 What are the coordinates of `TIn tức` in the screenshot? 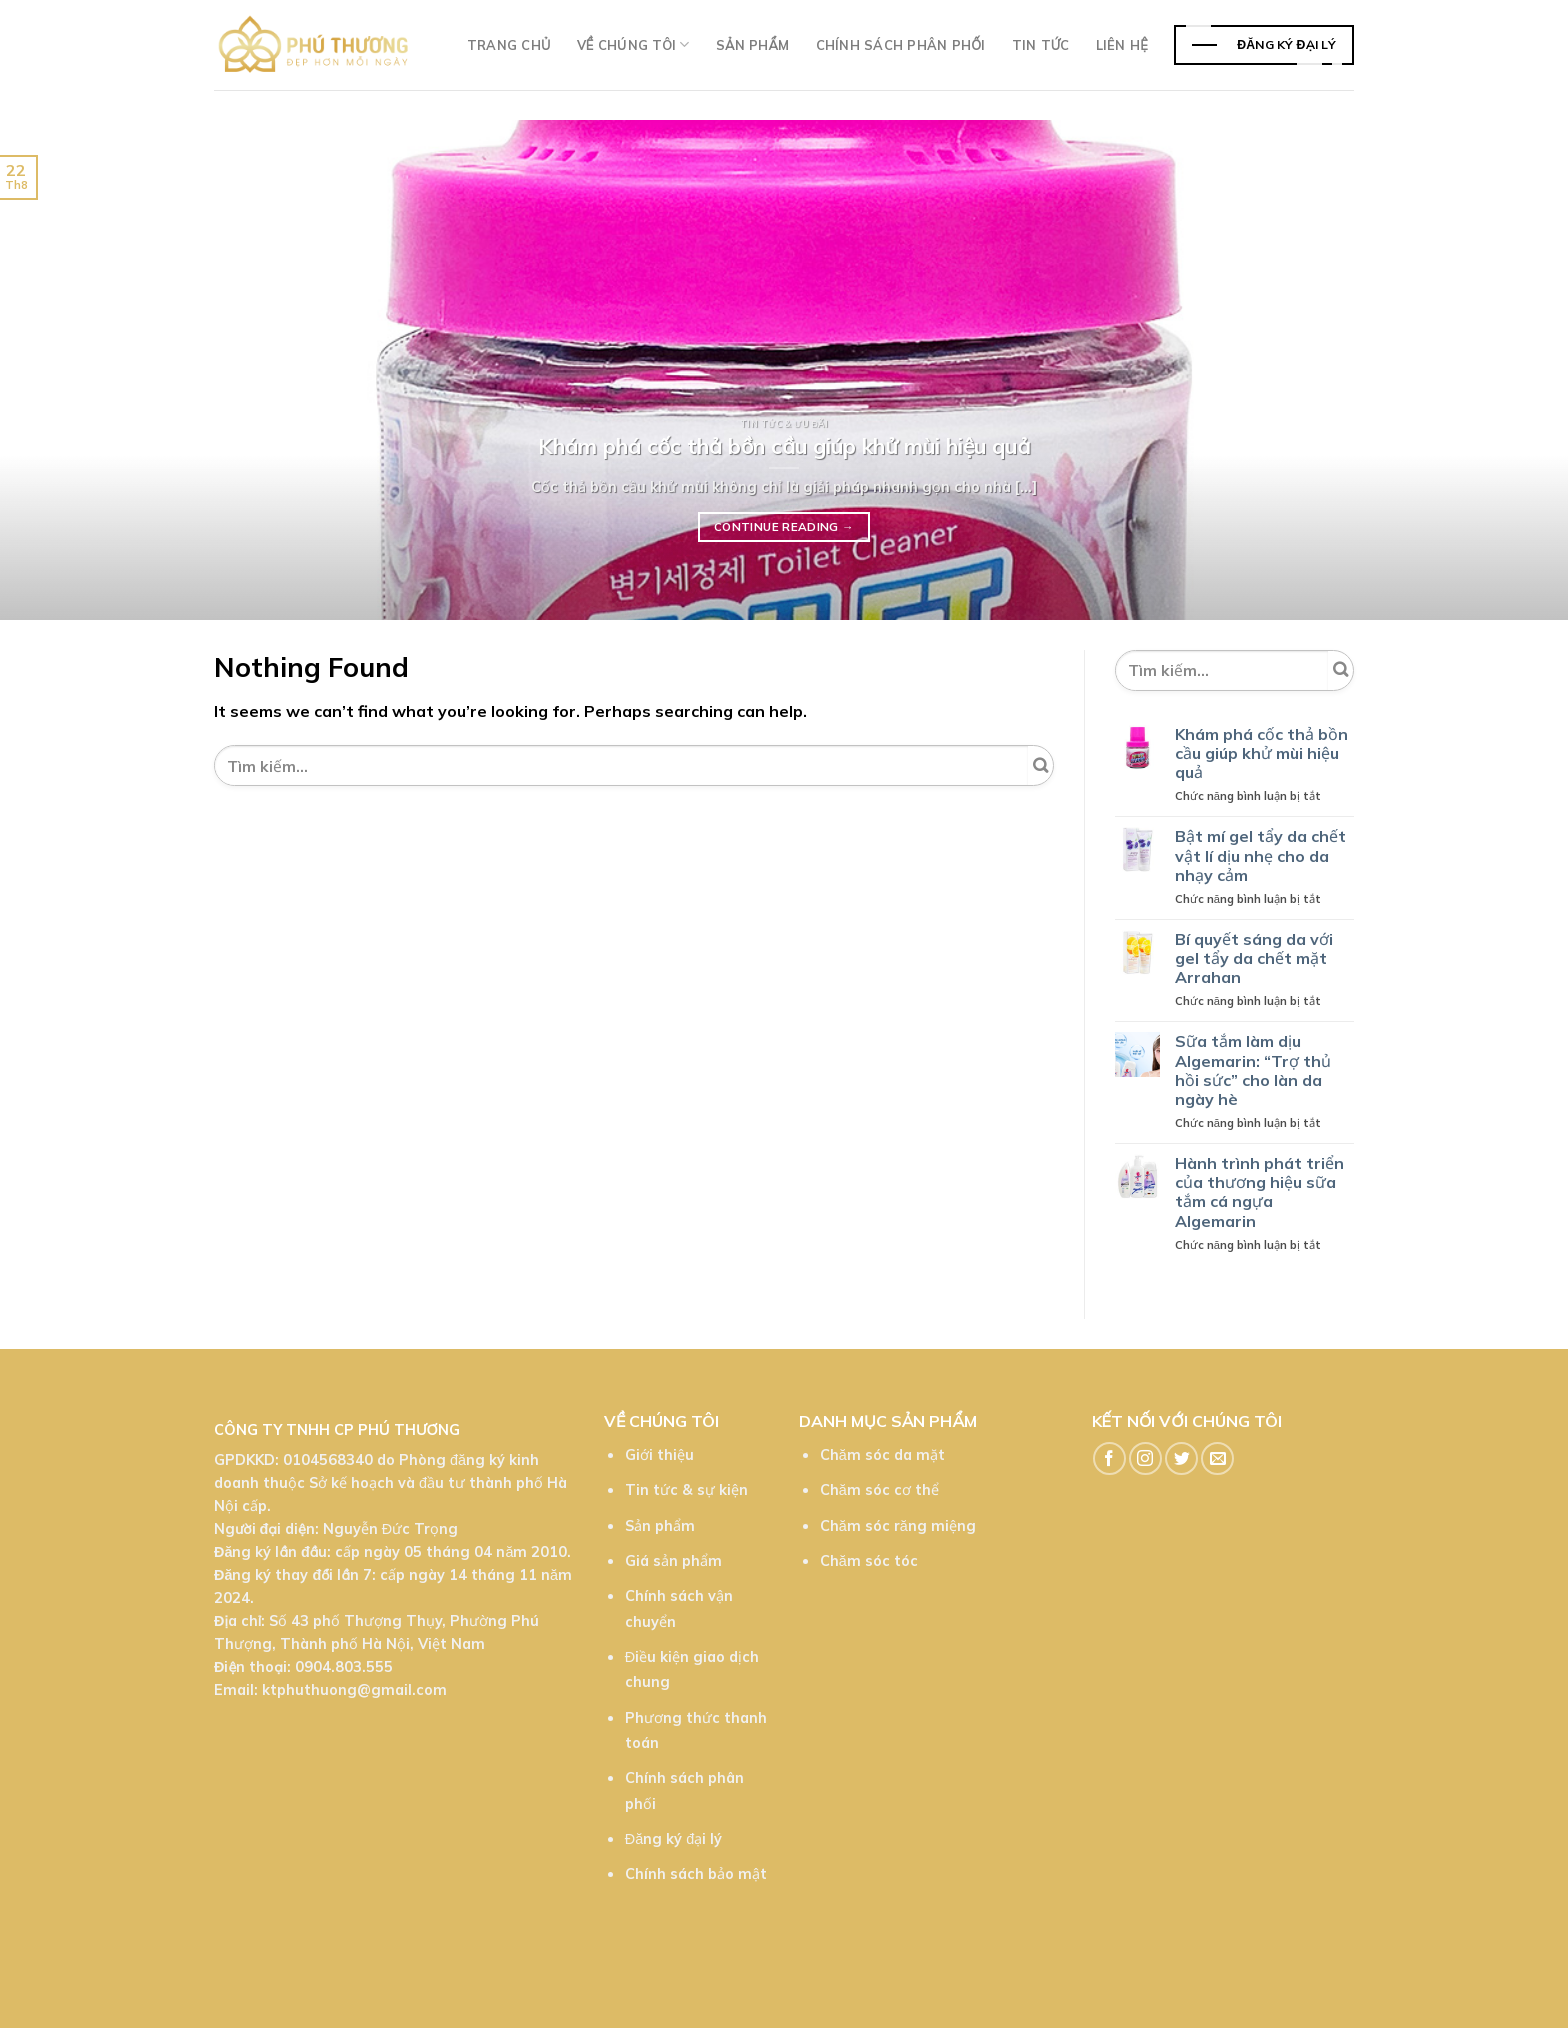 It's located at (1041, 45).